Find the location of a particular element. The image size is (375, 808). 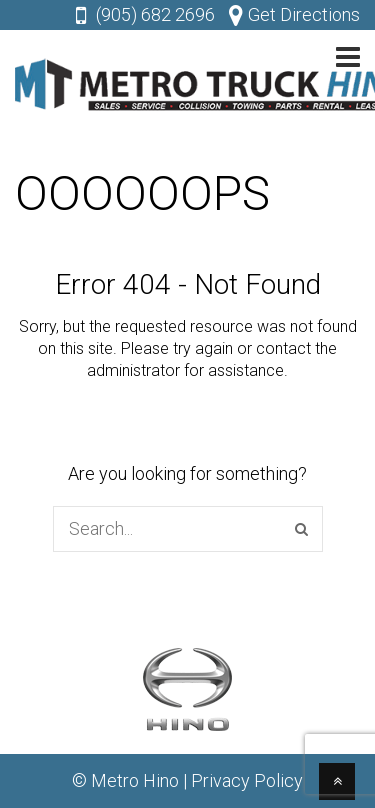

Get Directions is located at coordinates (304, 14).